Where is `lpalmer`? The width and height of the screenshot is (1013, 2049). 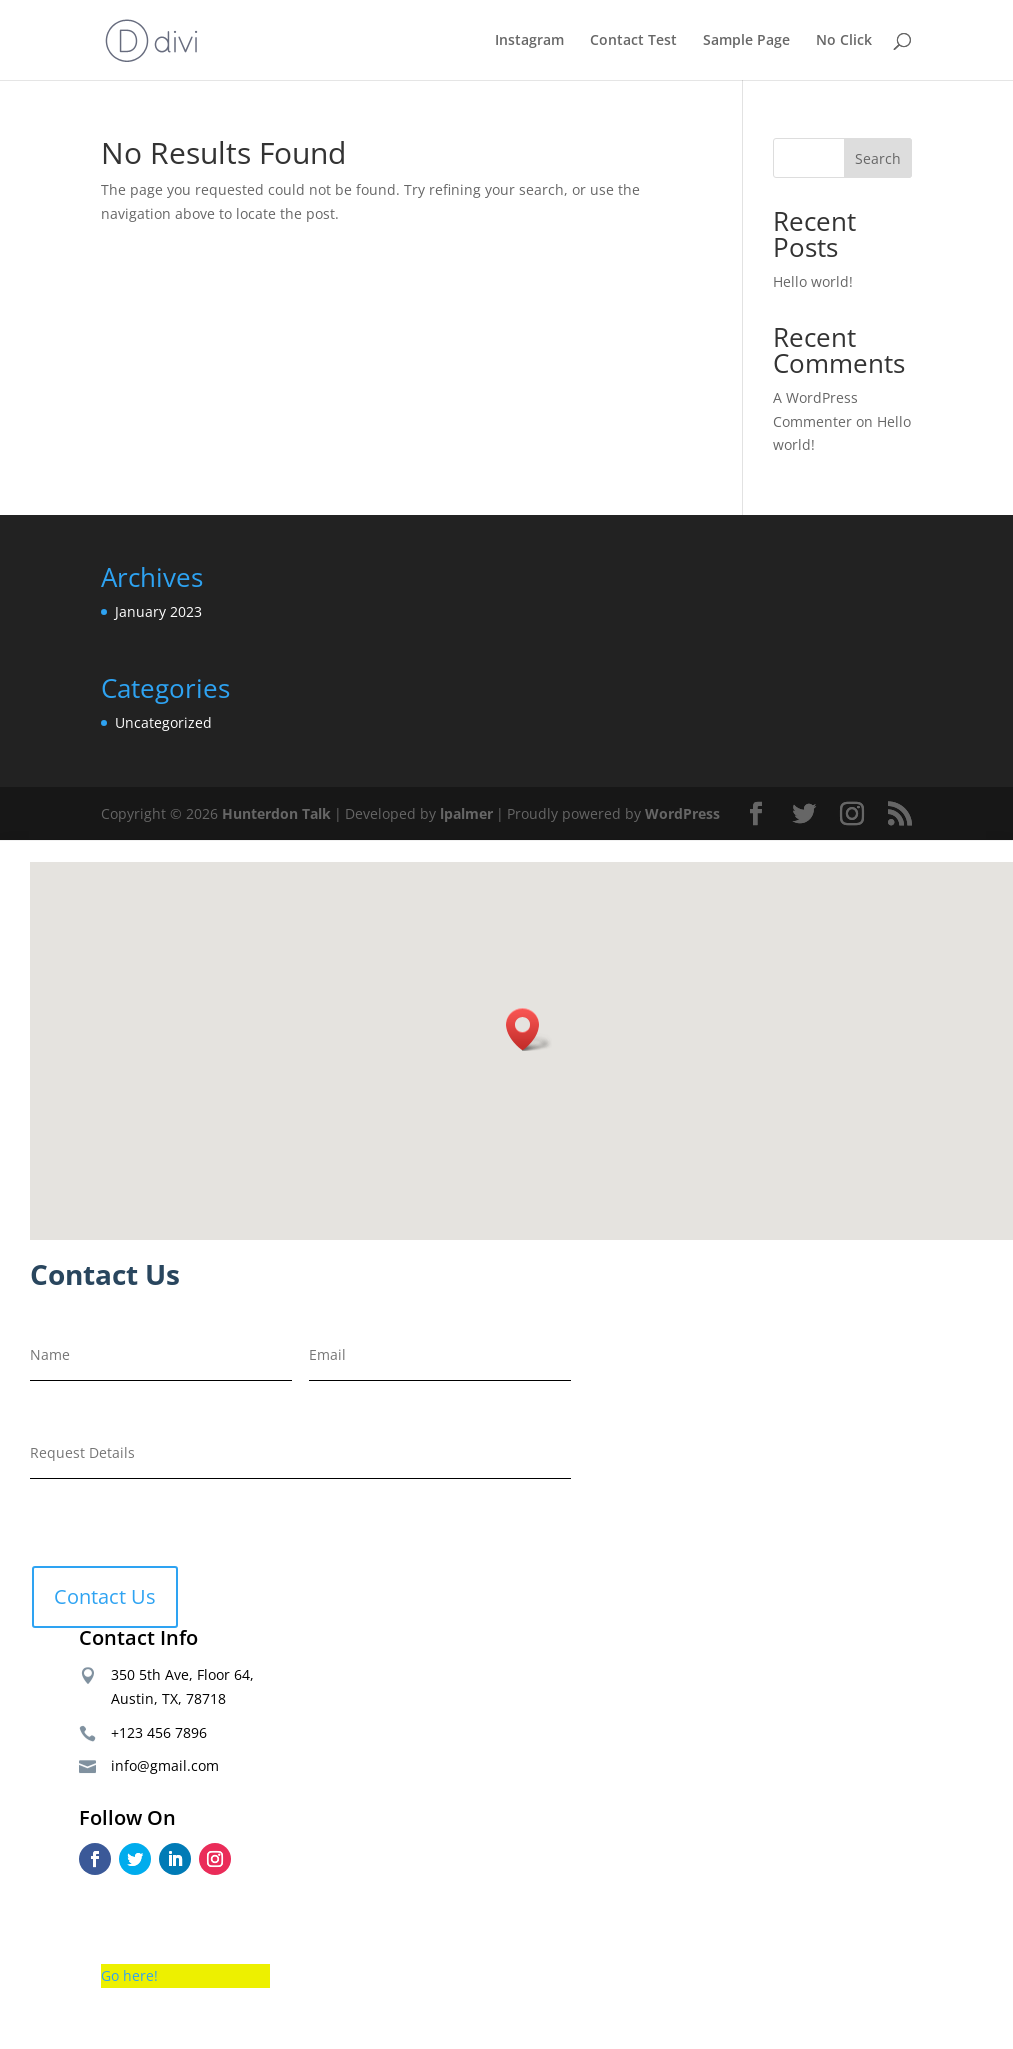 lpalmer is located at coordinates (466, 813).